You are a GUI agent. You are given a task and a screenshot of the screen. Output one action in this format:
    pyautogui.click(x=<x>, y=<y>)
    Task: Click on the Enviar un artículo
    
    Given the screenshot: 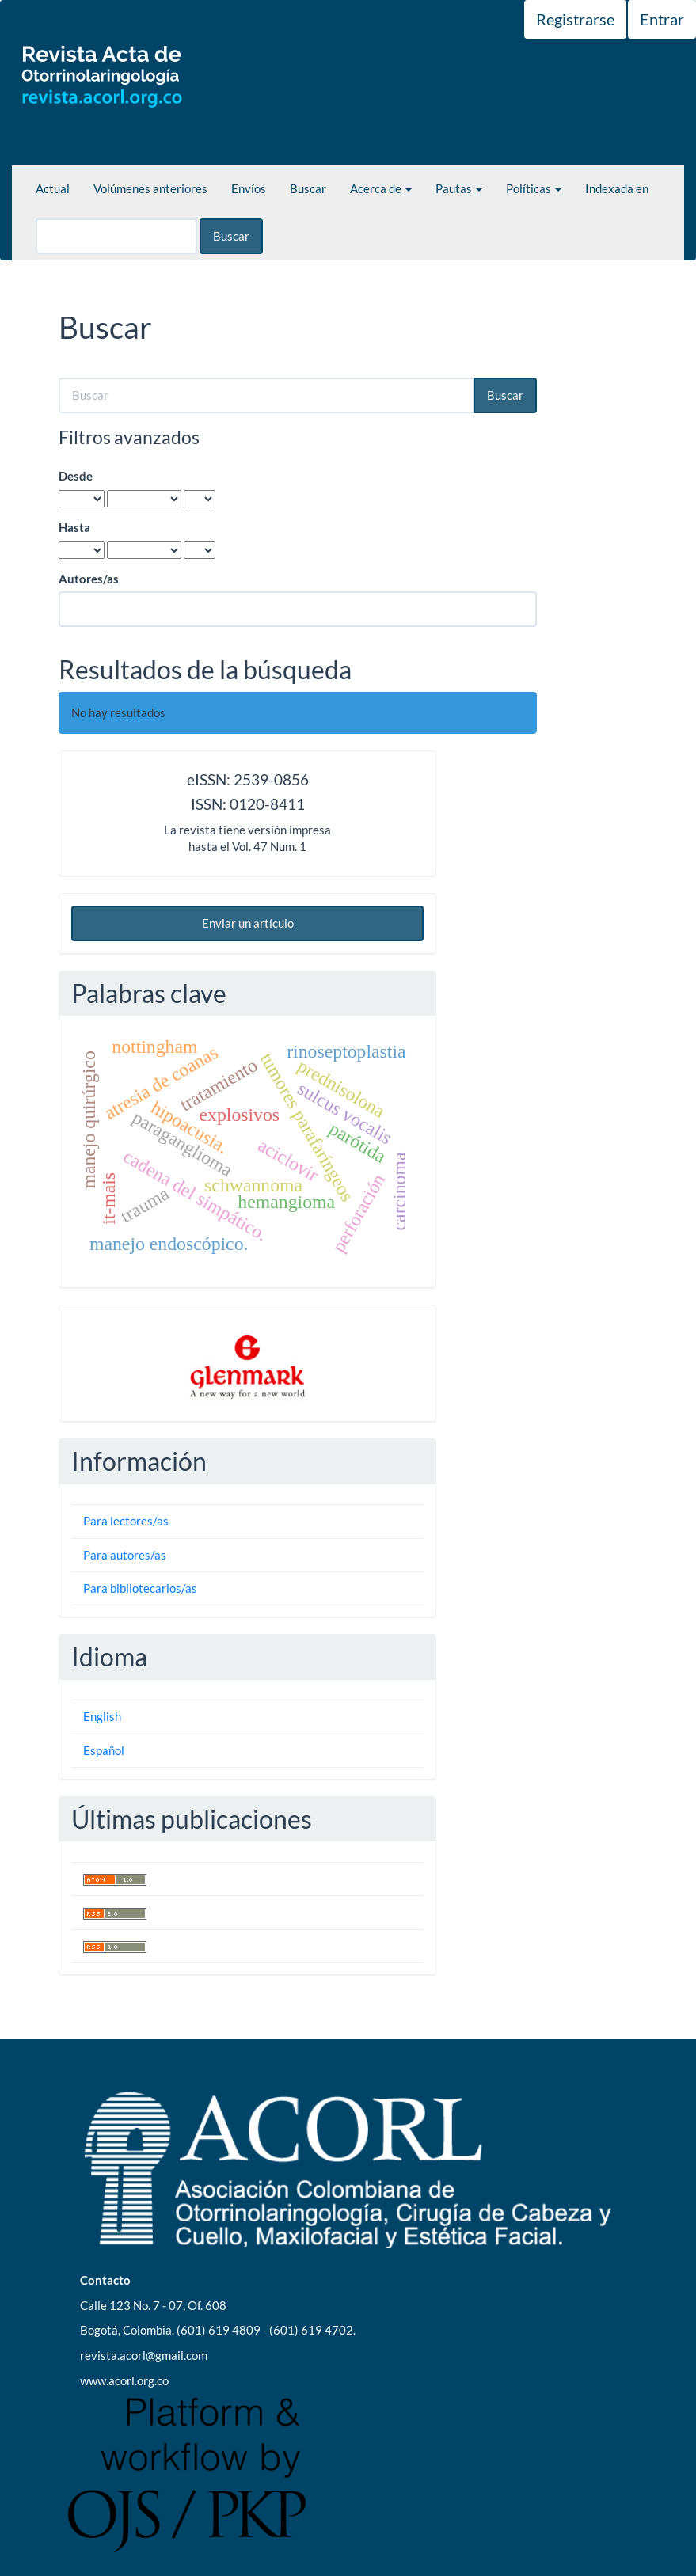 What is the action you would take?
    pyautogui.click(x=248, y=923)
    